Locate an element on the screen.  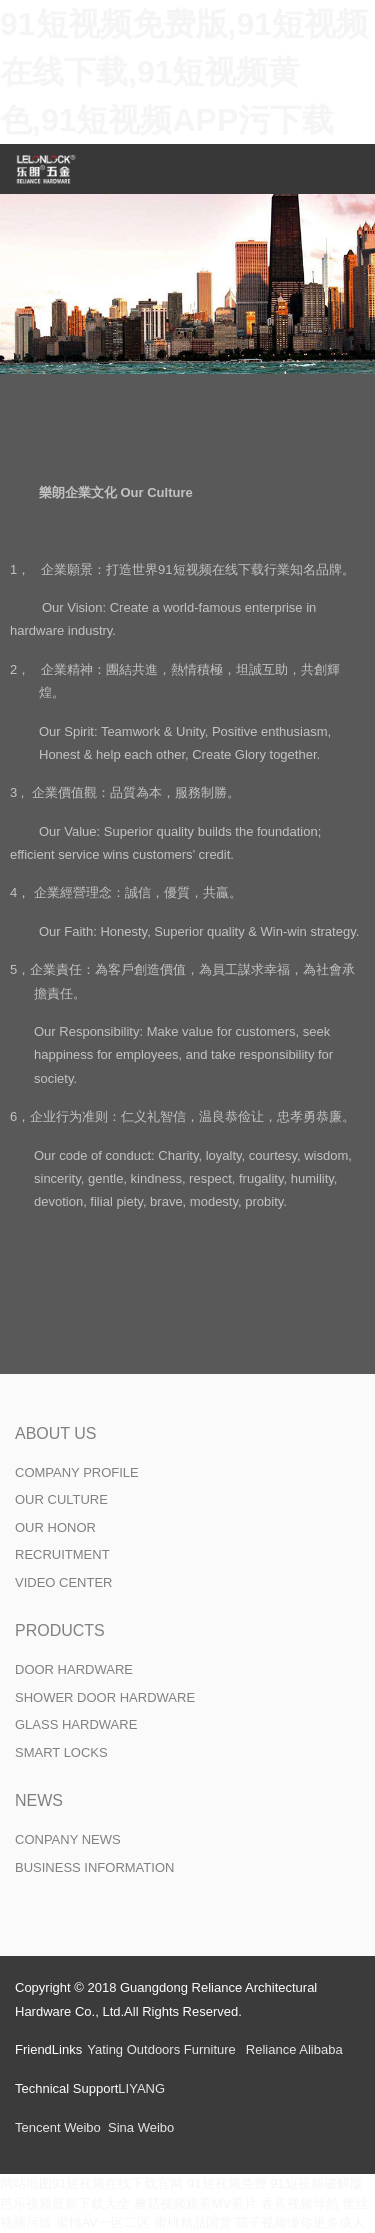
GLASS HARDWARE is located at coordinates (76, 1724).